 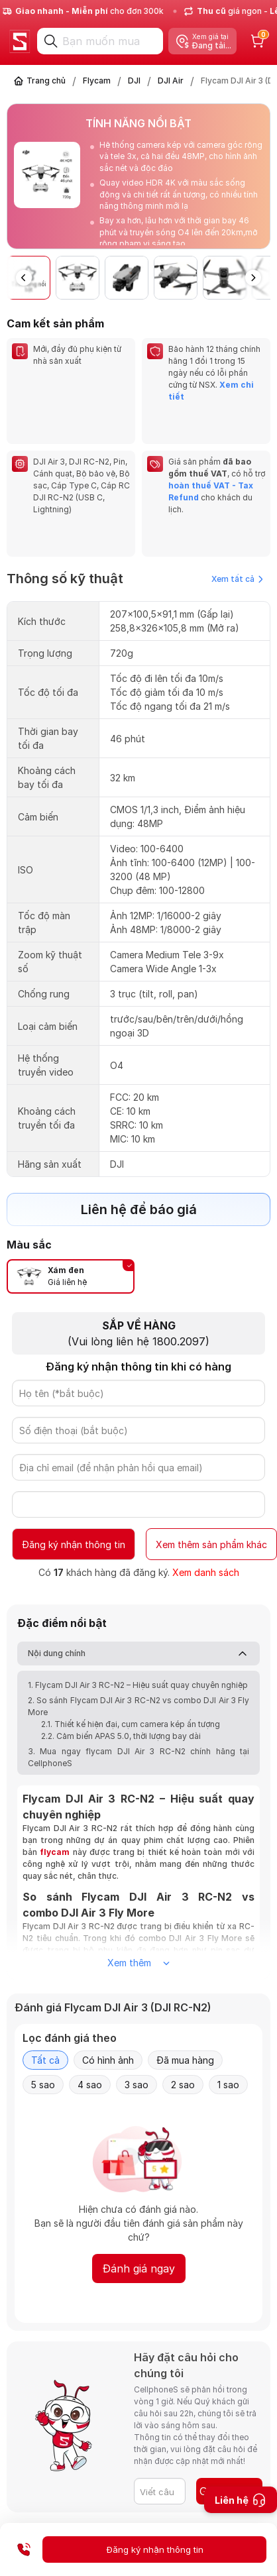 What do you see at coordinates (130, 1676) in the screenshot?
I see `2.1. Thiết kế hiện đại, cụm camera kép ấn tượng` at bounding box center [130, 1676].